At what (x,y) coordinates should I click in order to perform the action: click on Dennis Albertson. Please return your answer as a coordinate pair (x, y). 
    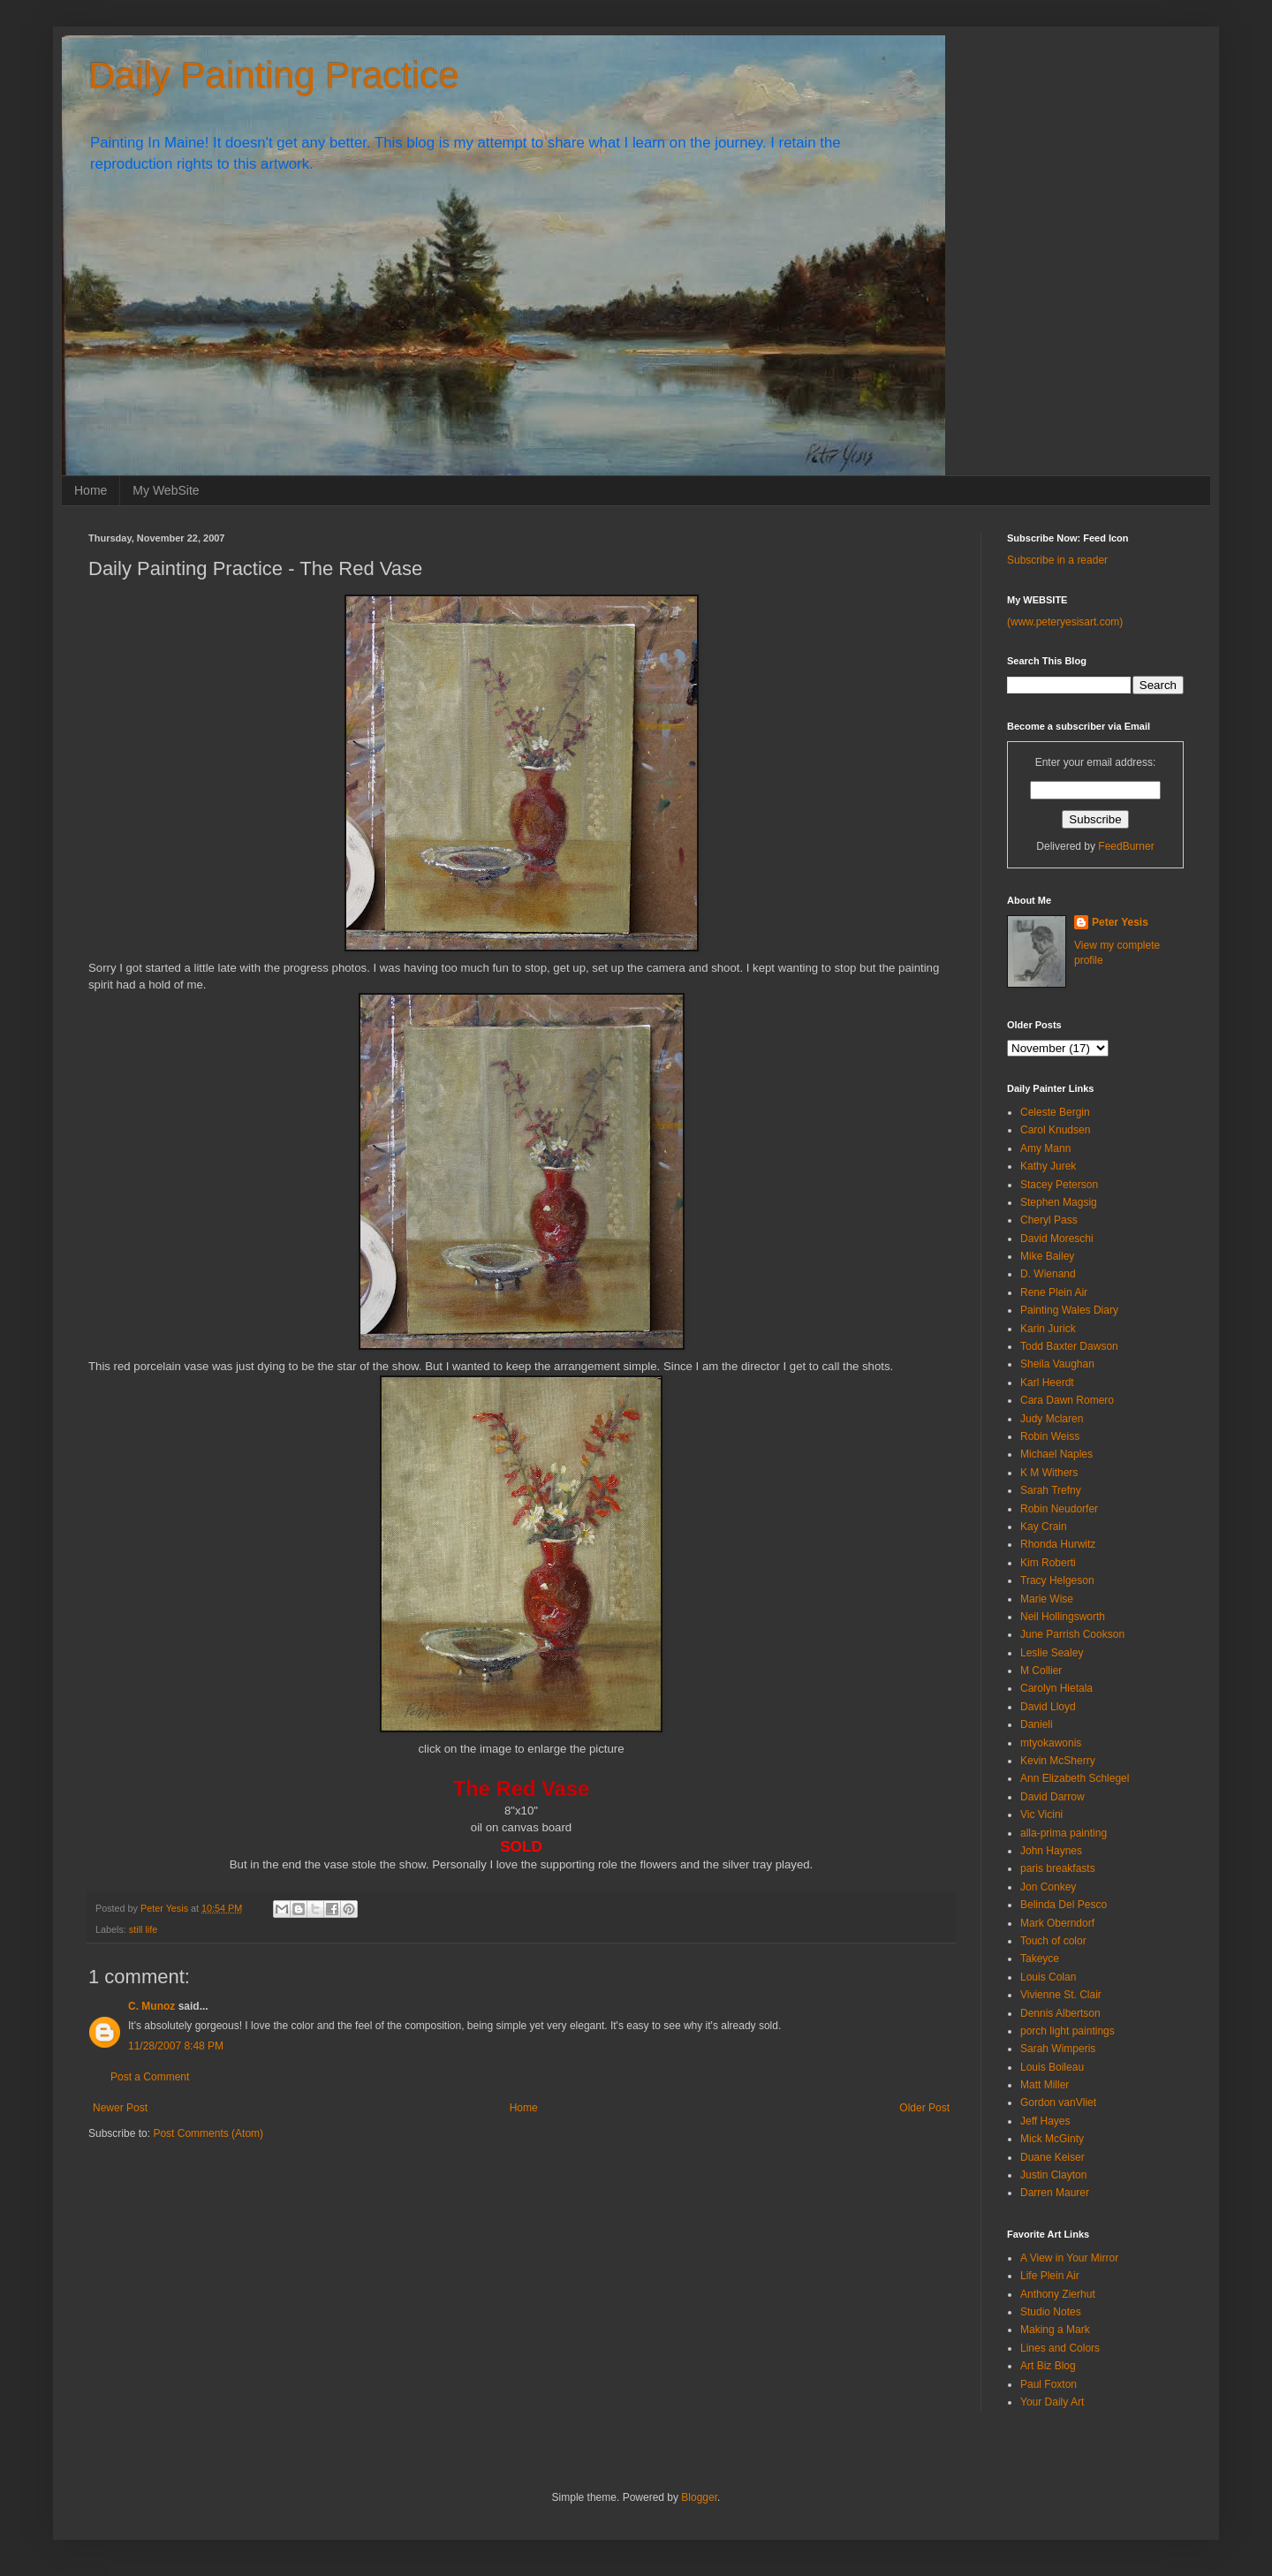
    Looking at the image, I should click on (1060, 2013).